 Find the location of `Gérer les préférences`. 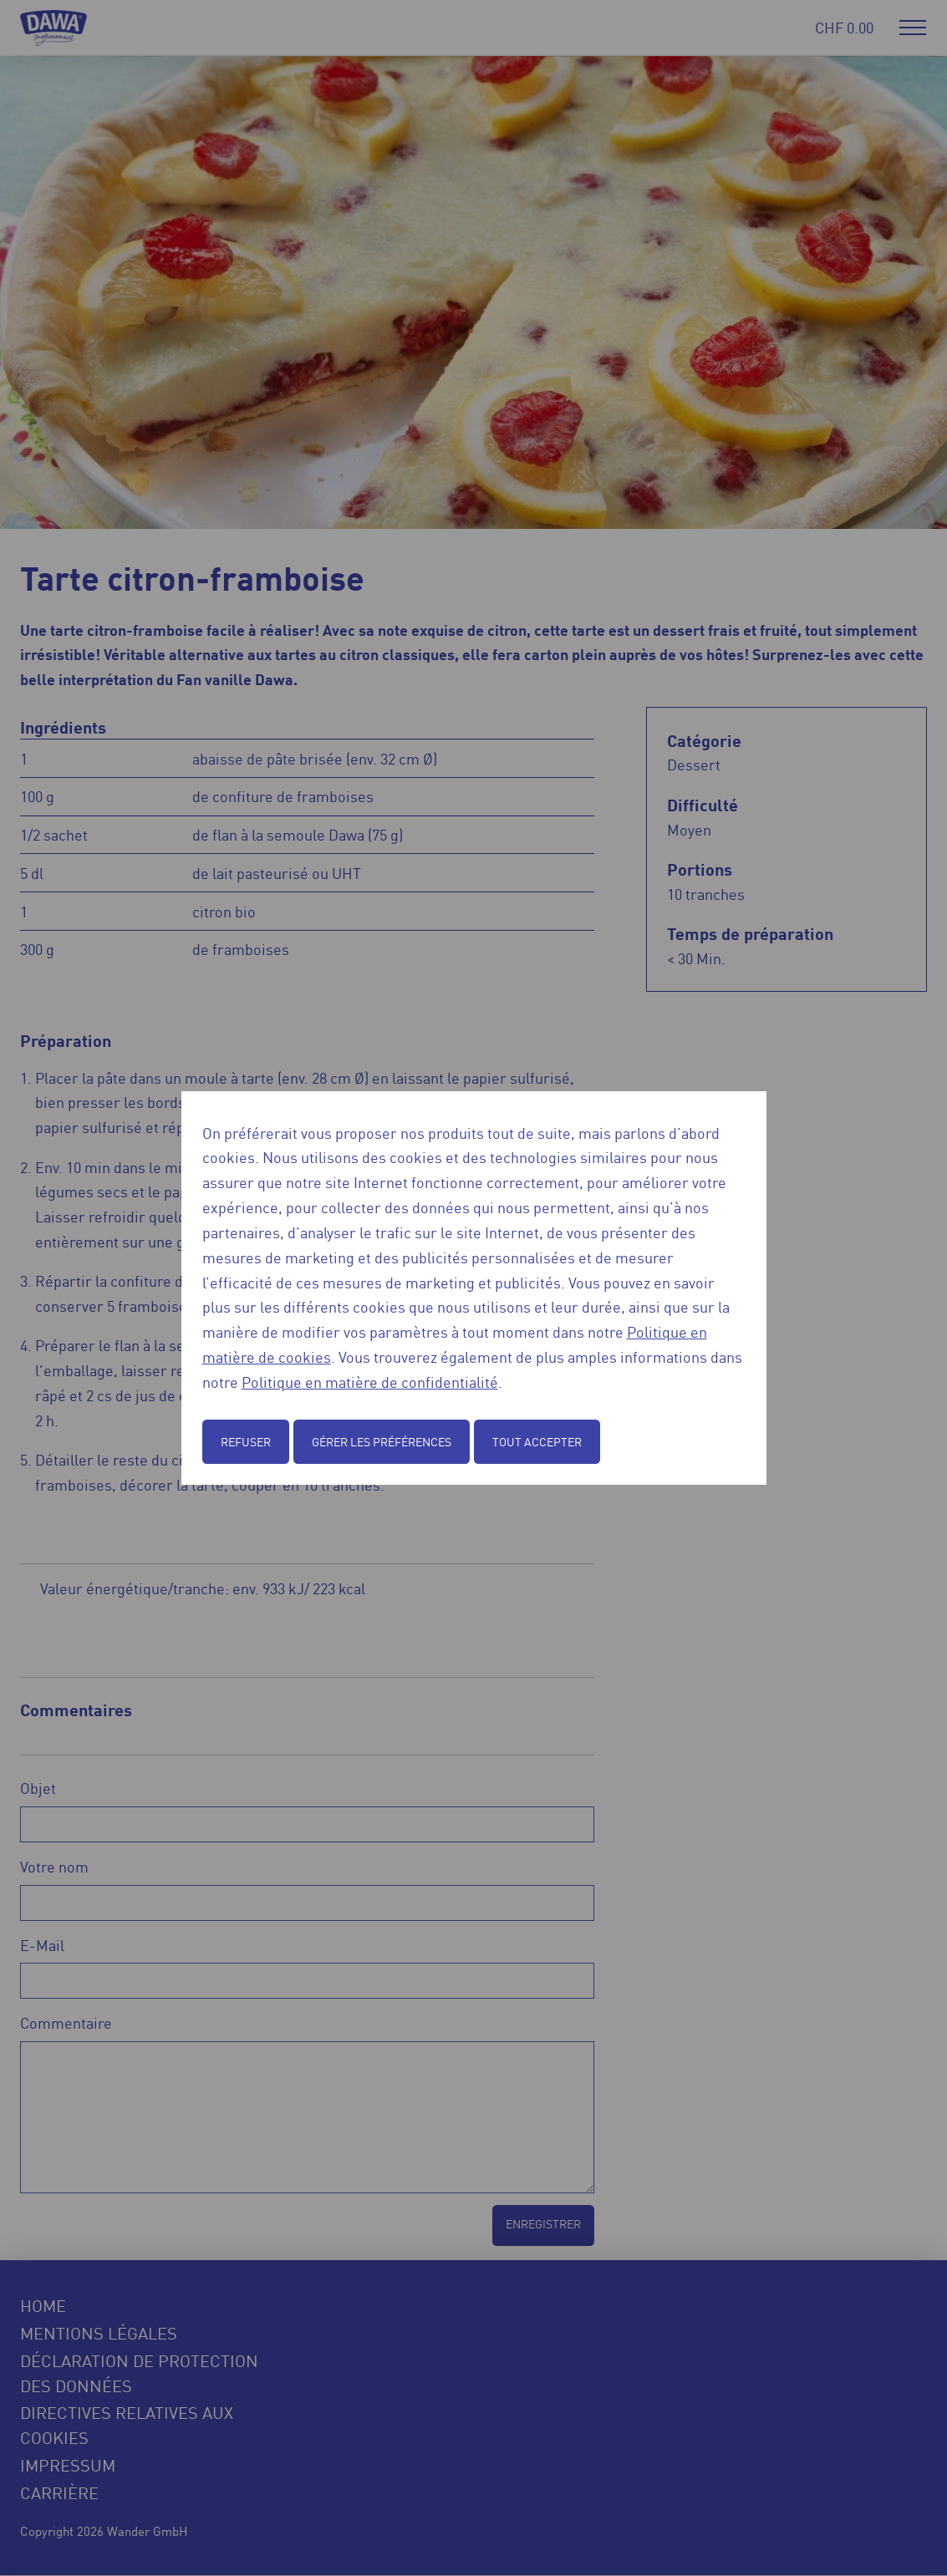

Gérer les préférences is located at coordinates (381, 1441).